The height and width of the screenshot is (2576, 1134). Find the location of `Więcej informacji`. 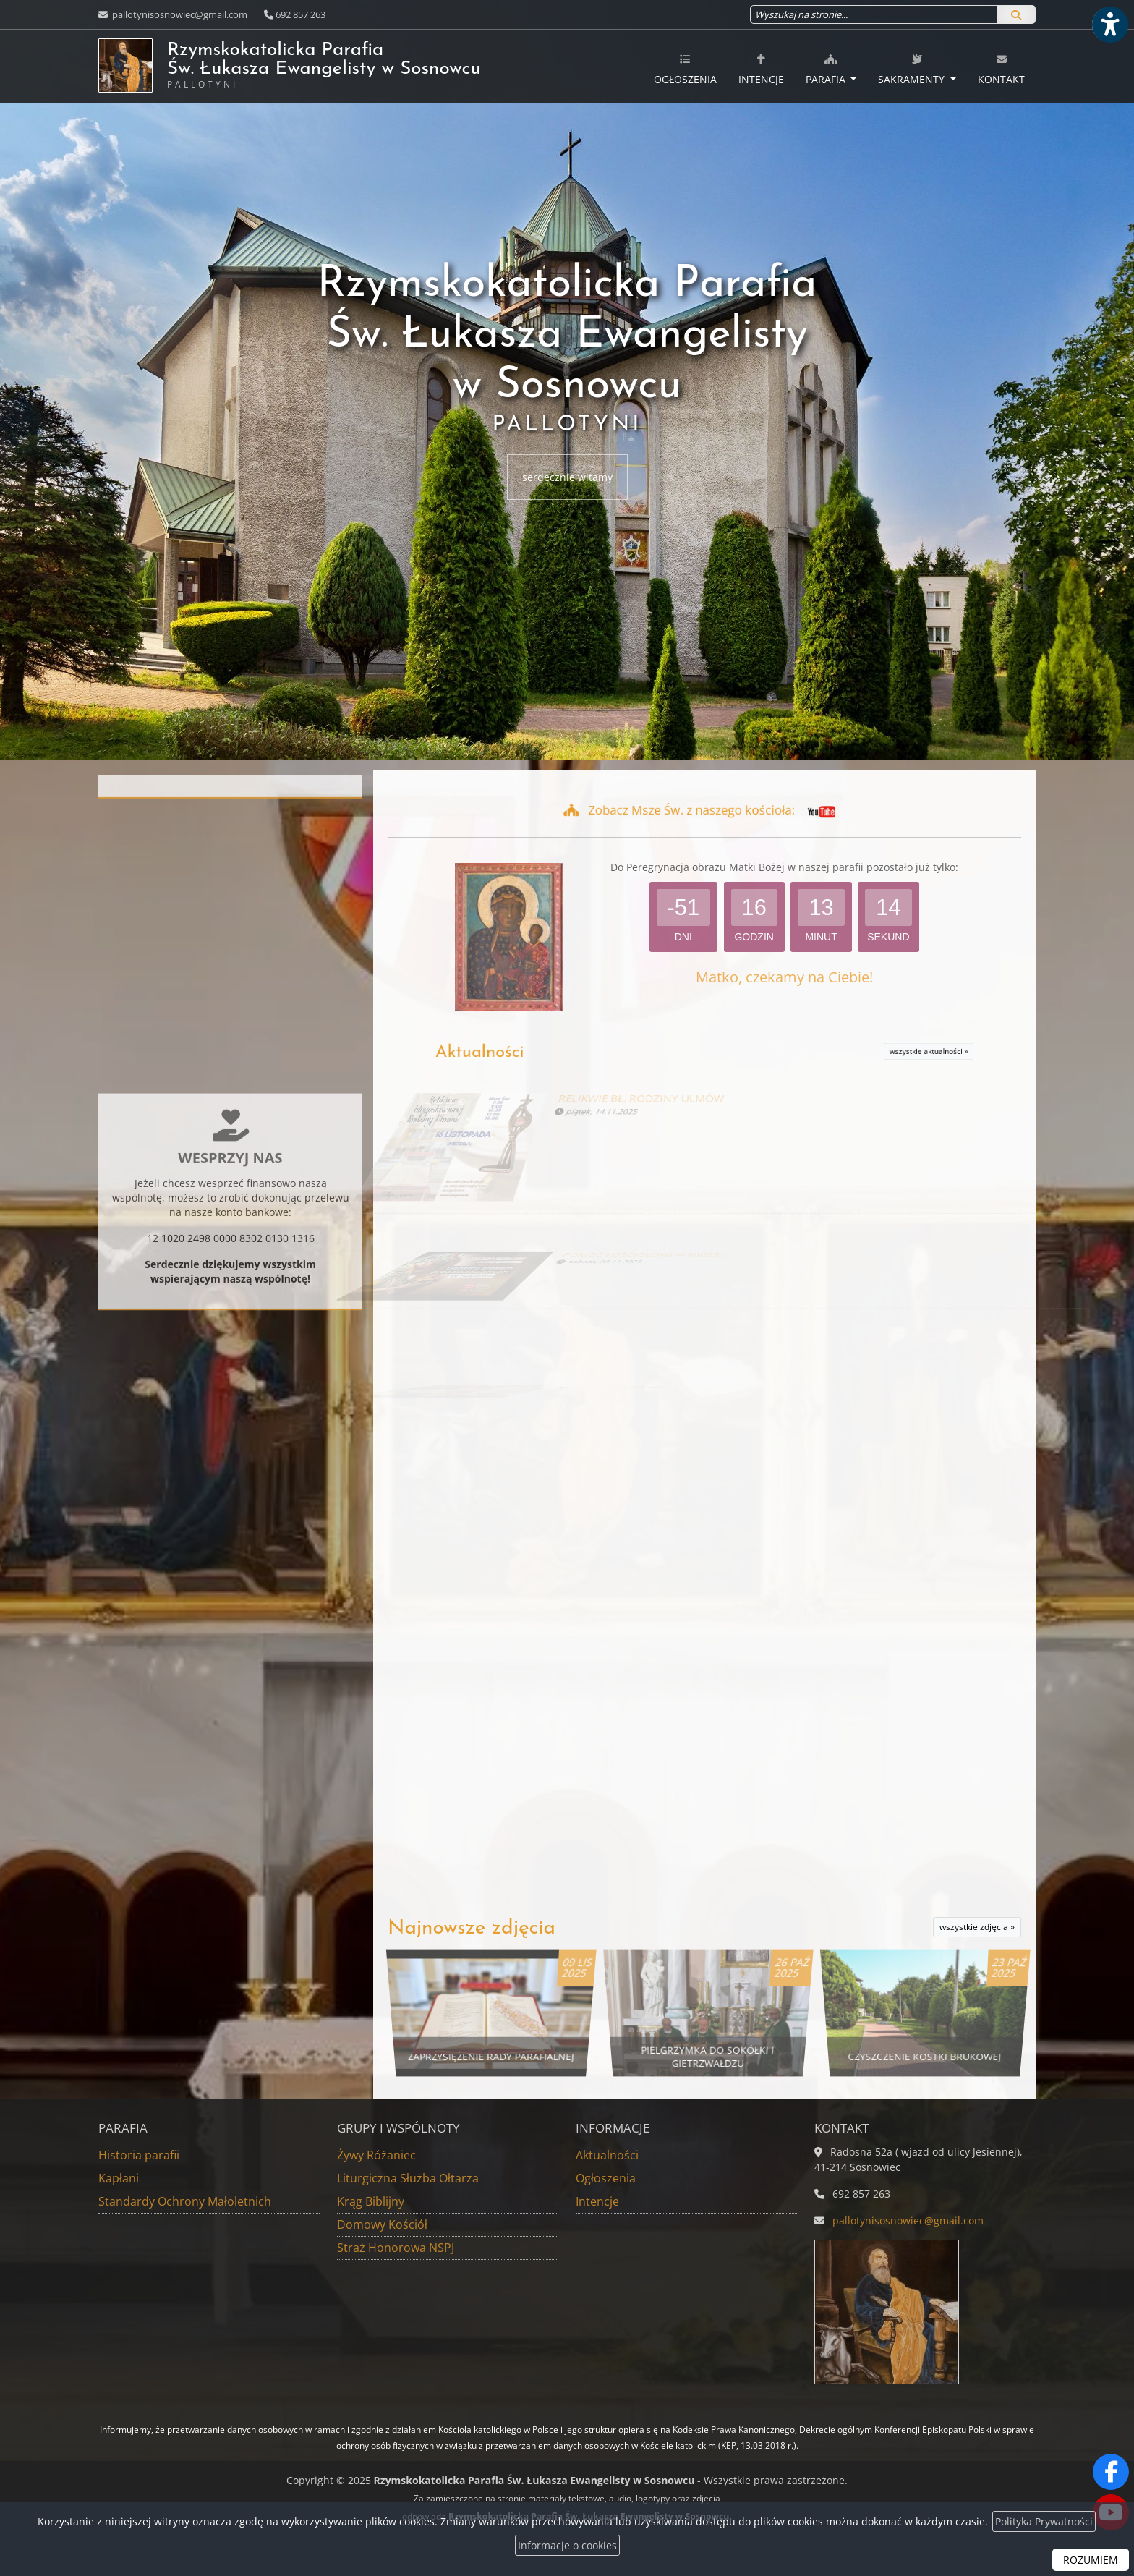

Więcej informacji is located at coordinates (230, 1203).